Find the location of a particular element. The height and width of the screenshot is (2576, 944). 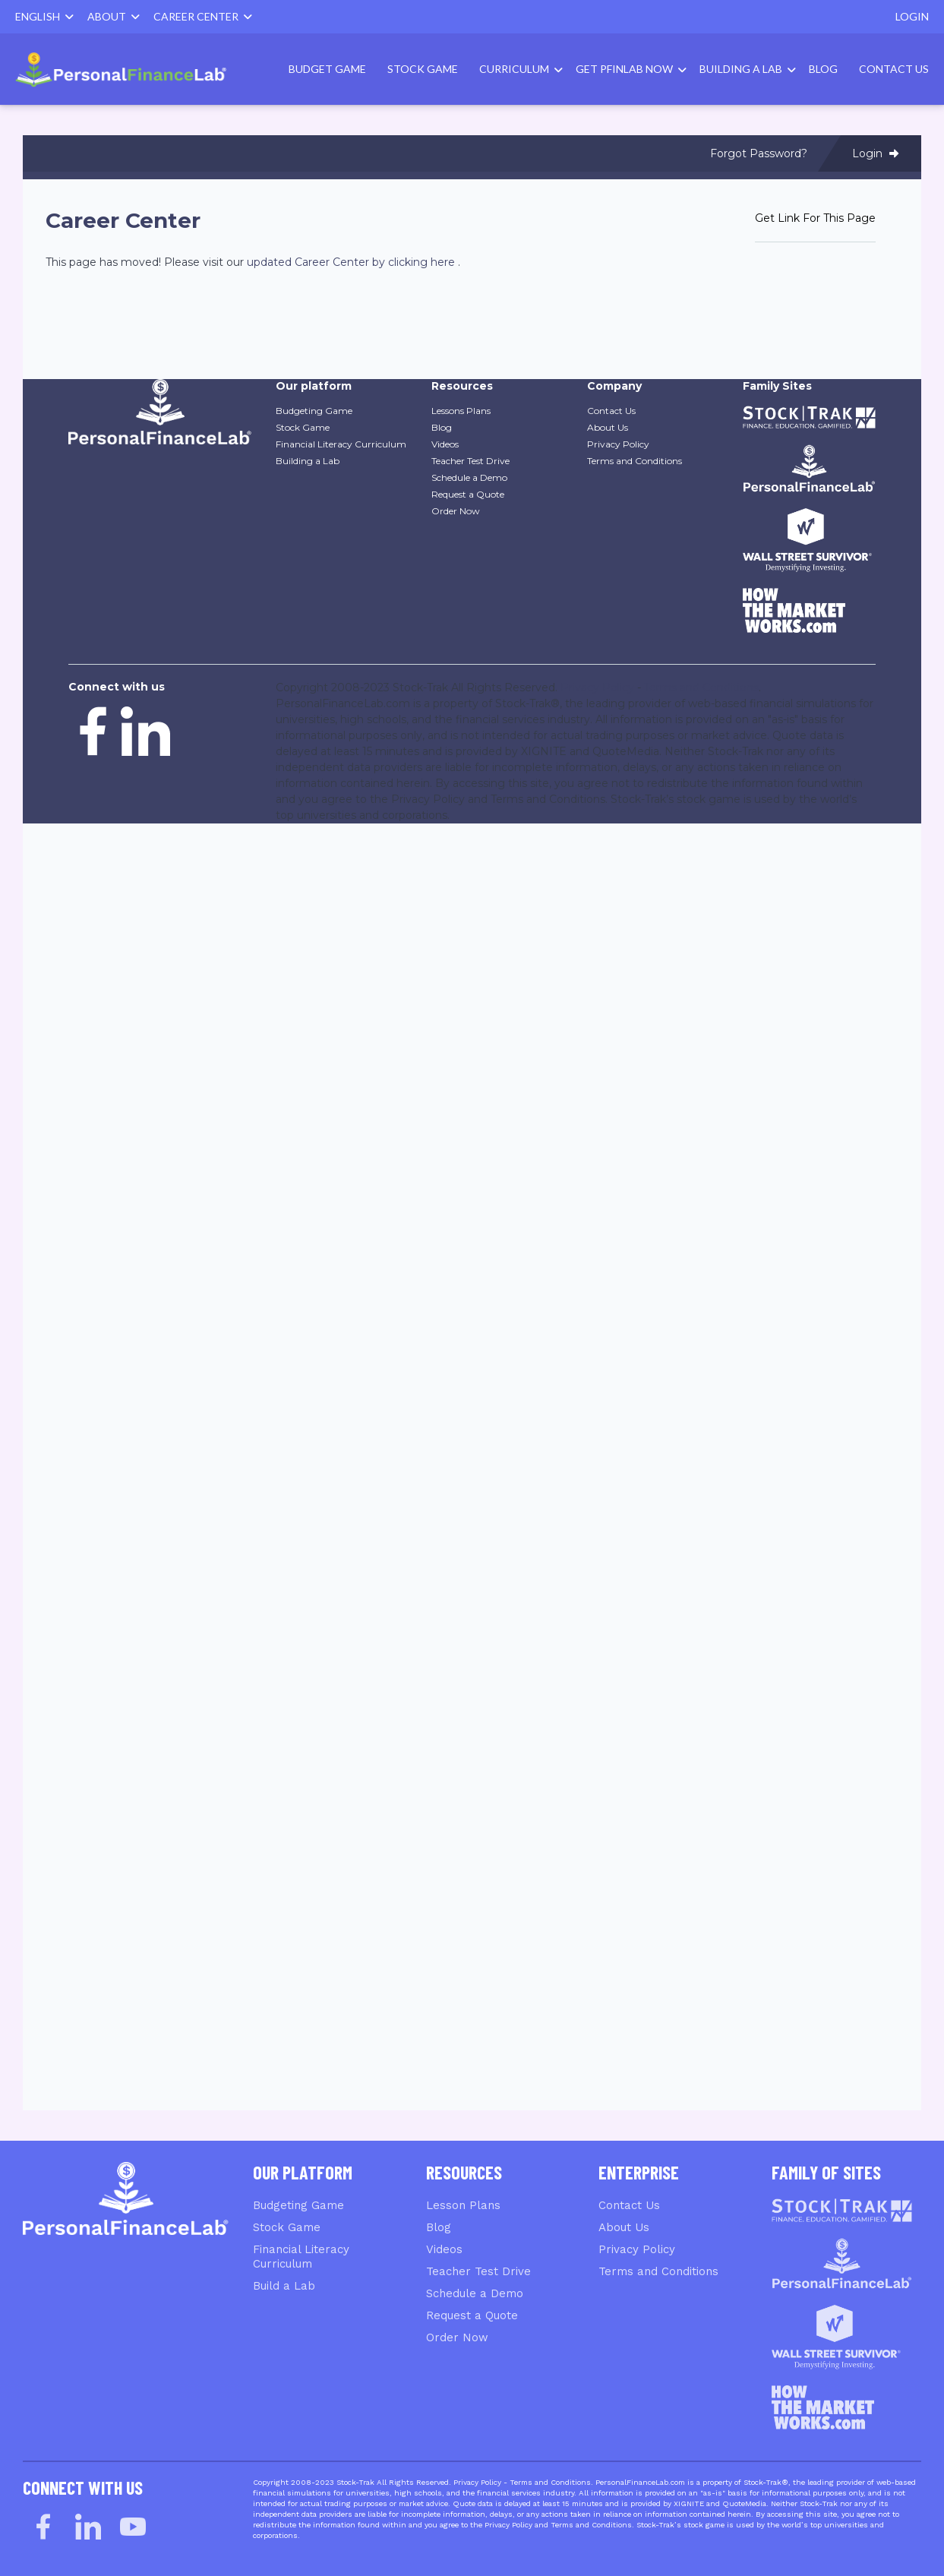

Terms and Conditions is located at coordinates (658, 2271).